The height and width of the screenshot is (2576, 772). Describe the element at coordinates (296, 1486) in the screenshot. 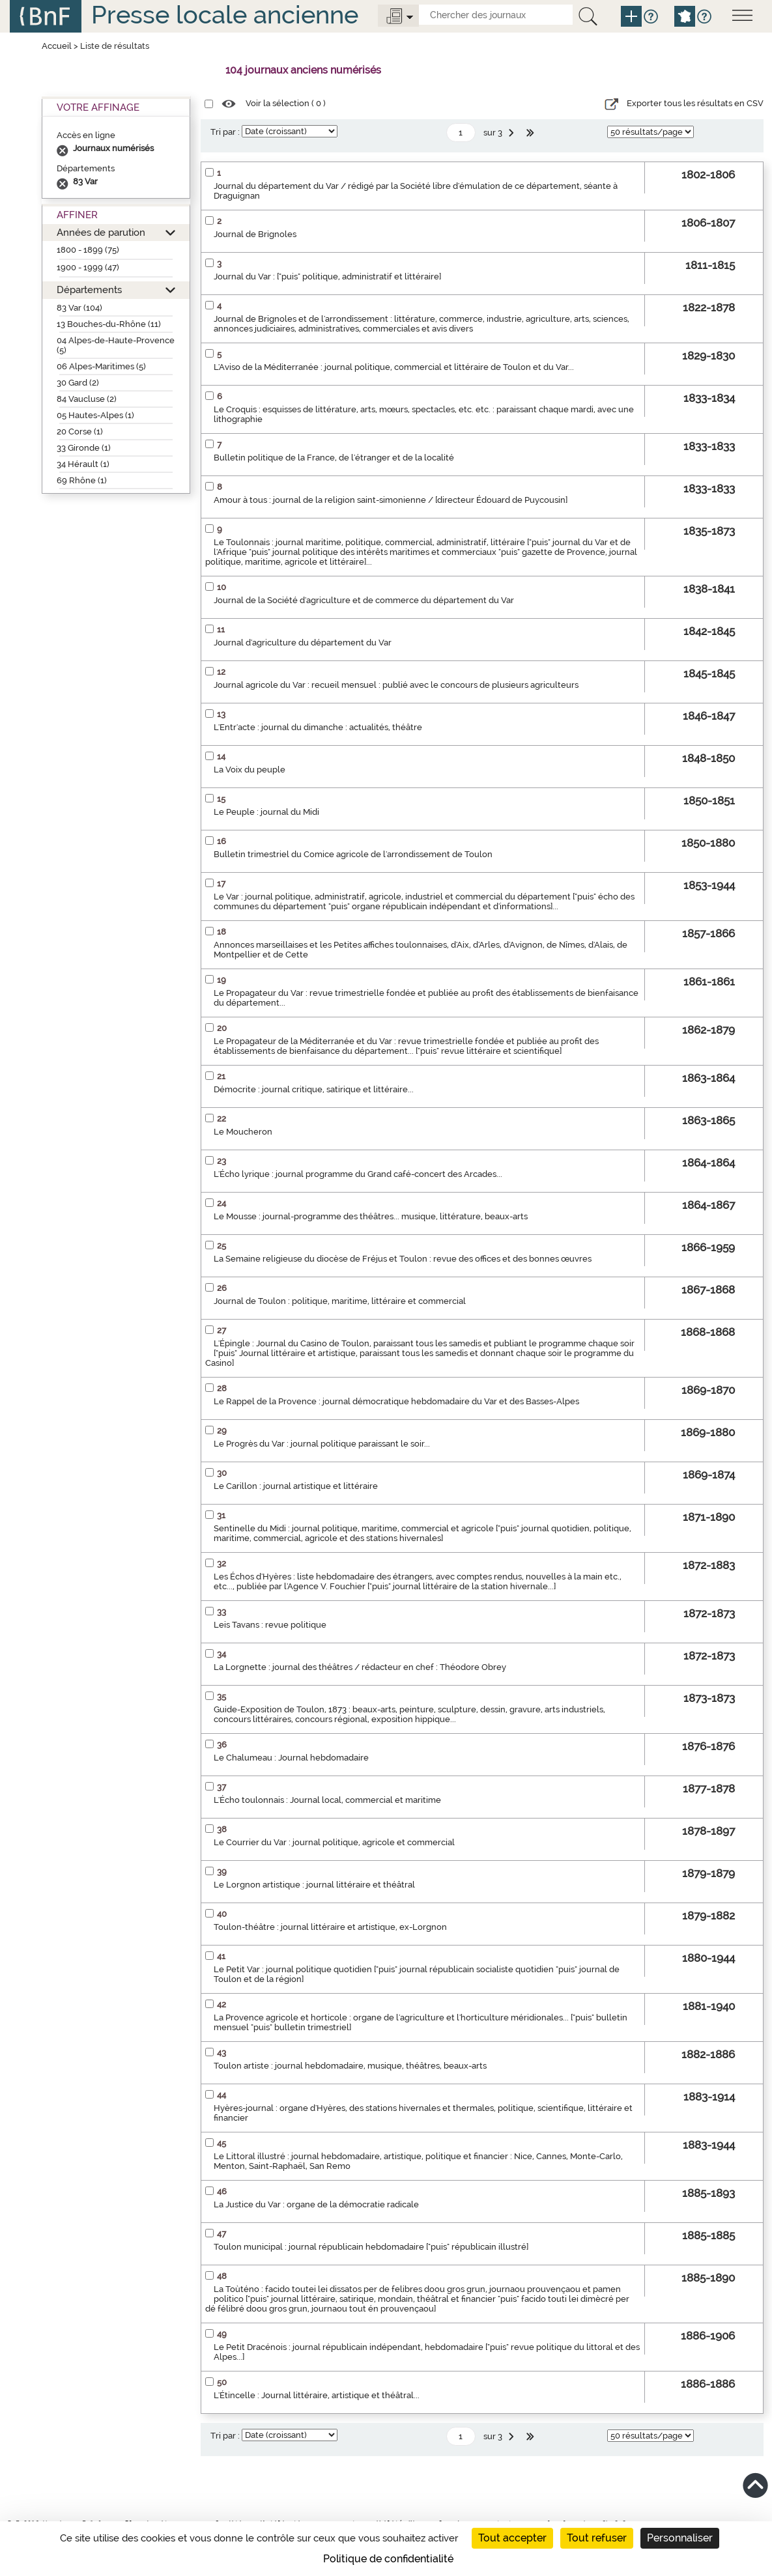

I see `Le Carillon : journal artistique et littéraire` at that location.